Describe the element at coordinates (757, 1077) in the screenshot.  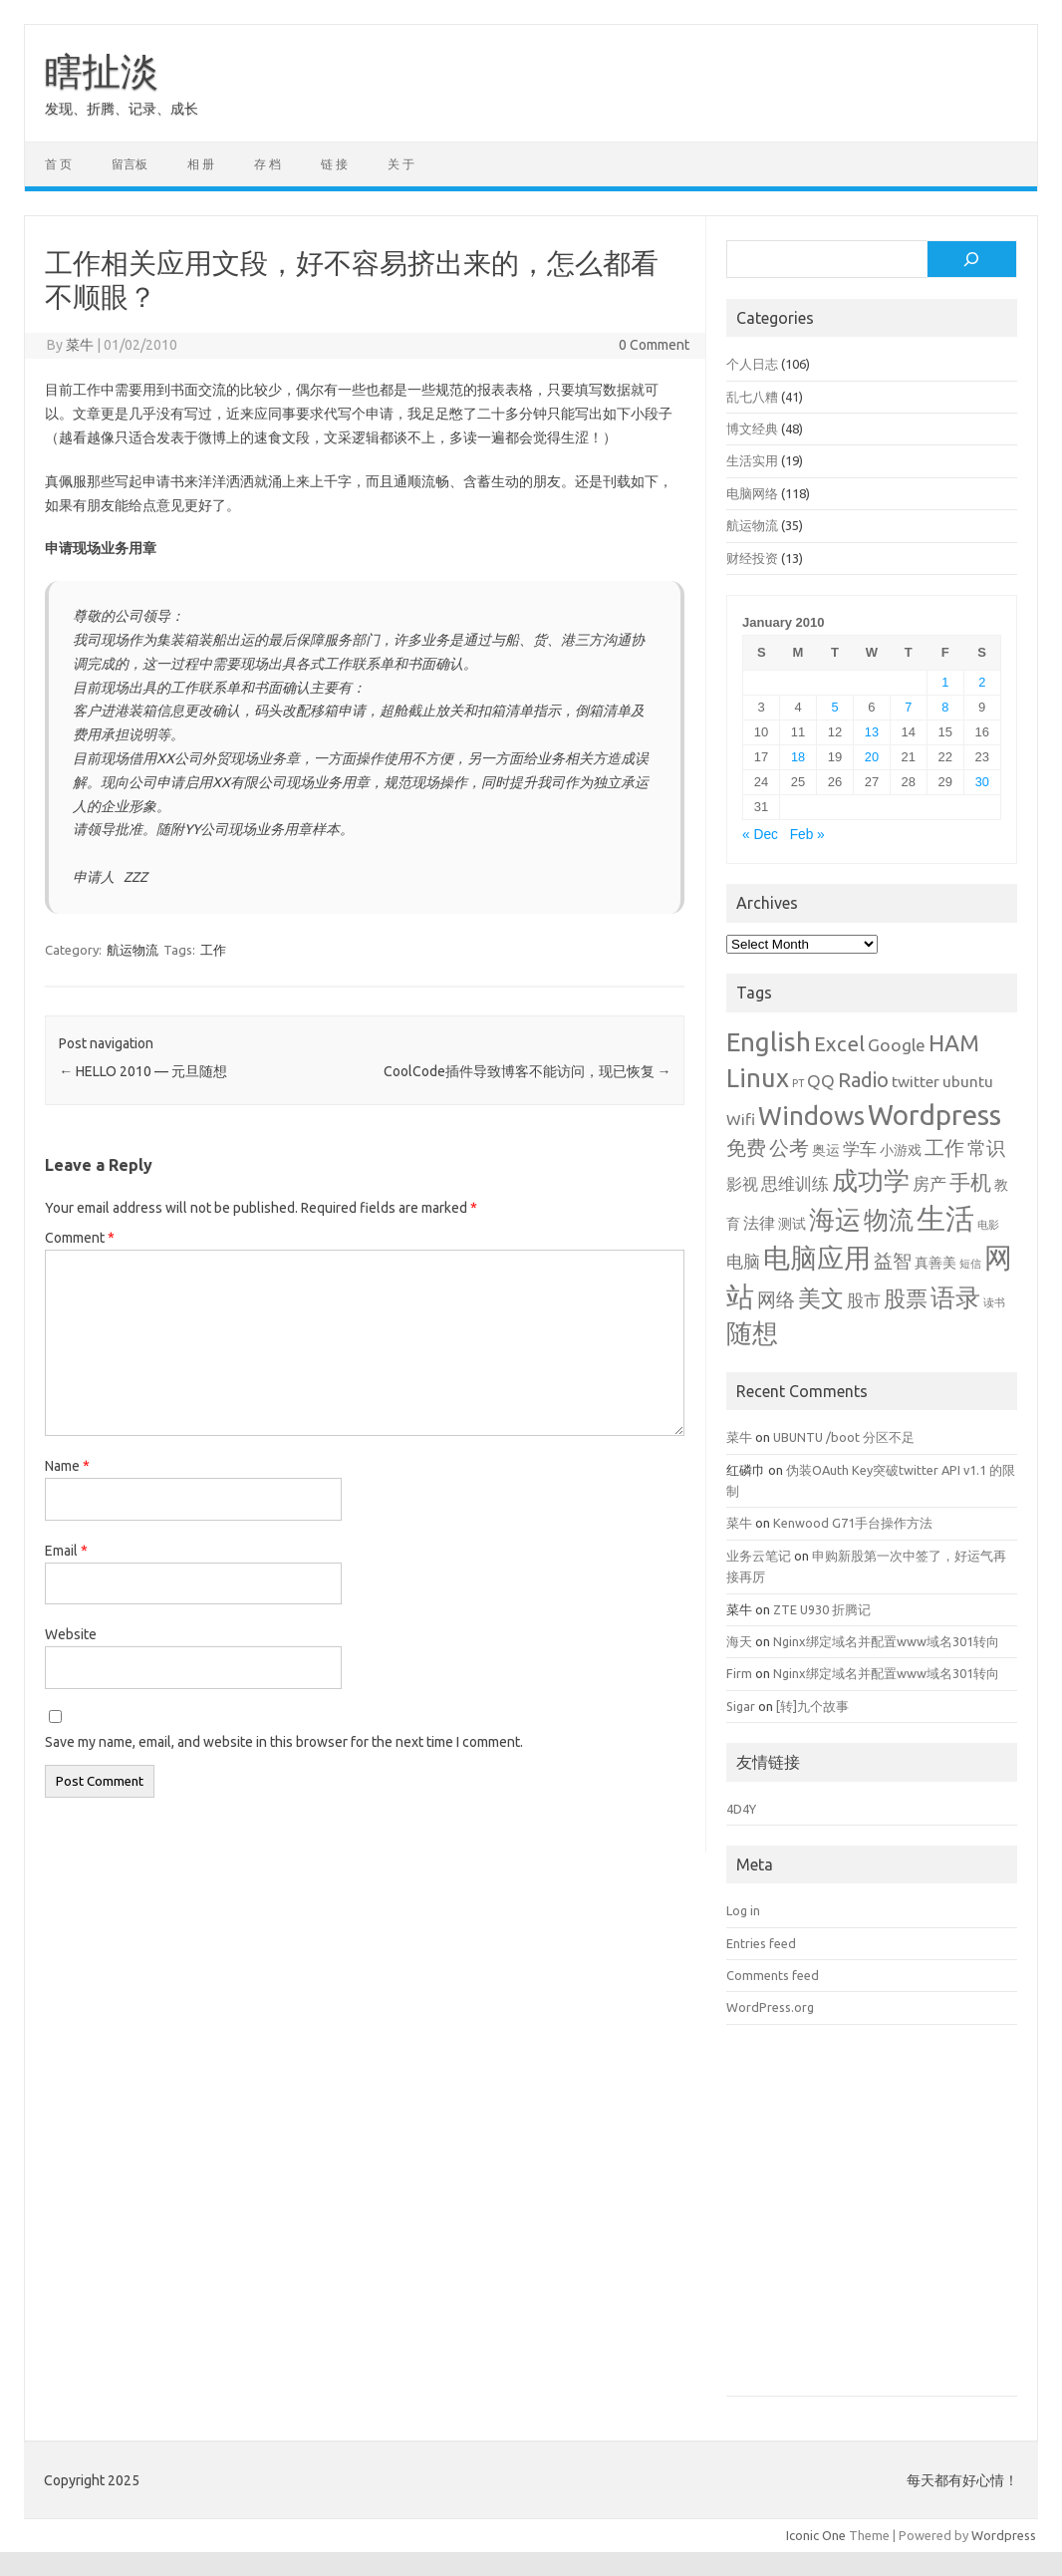
I see `Linux [Linux (15 items)]` at that location.